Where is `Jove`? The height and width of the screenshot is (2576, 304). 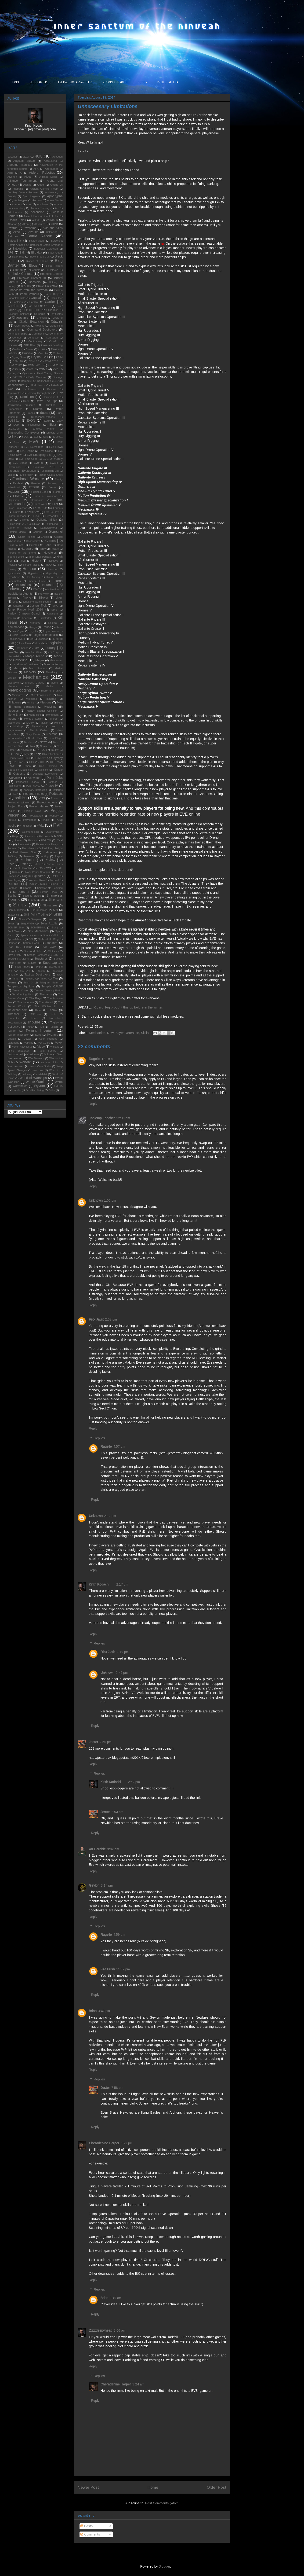 Jove is located at coordinates (55, 605).